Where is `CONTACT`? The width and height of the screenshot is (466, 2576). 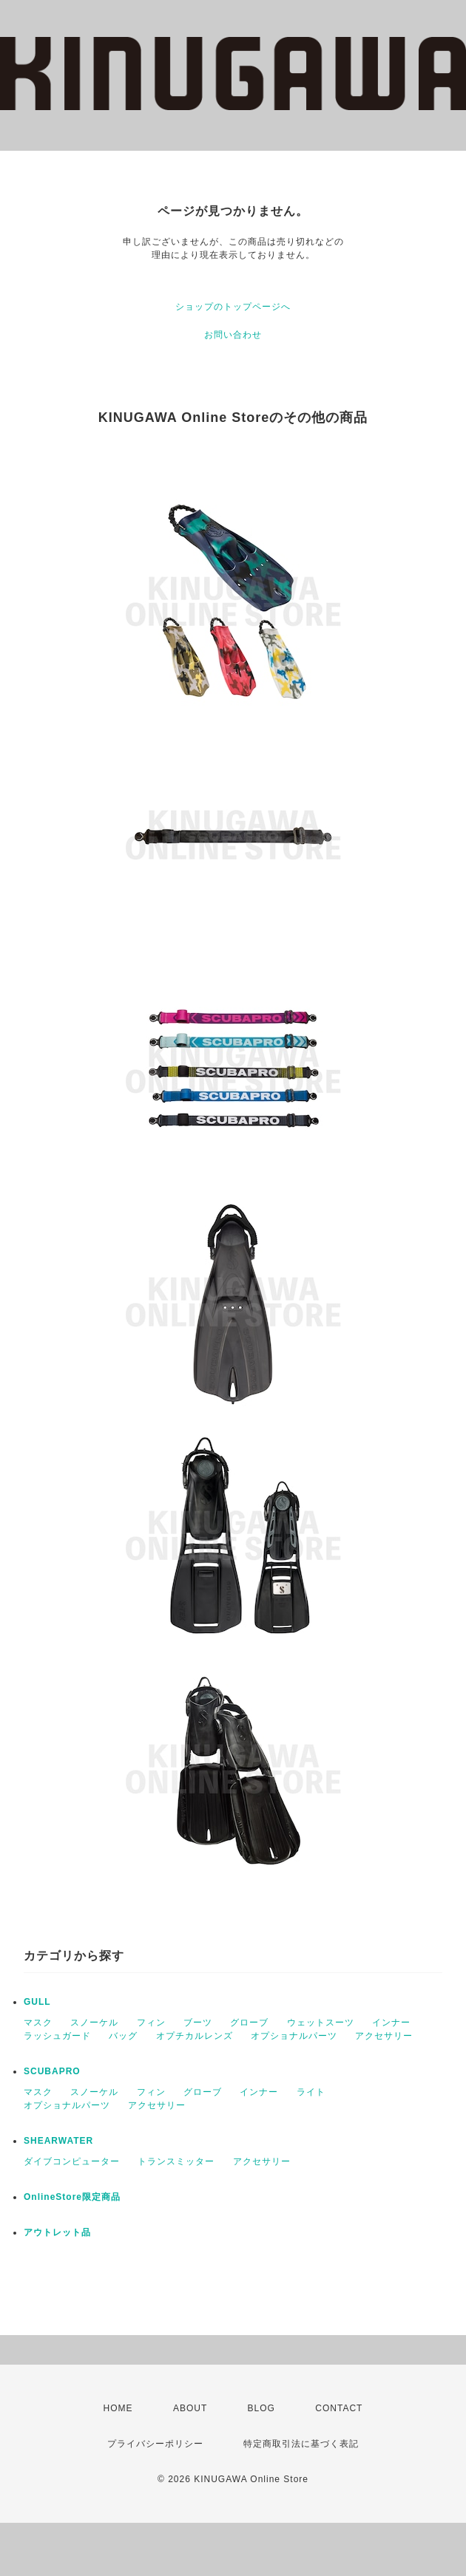 CONTACT is located at coordinates (338, 2408).